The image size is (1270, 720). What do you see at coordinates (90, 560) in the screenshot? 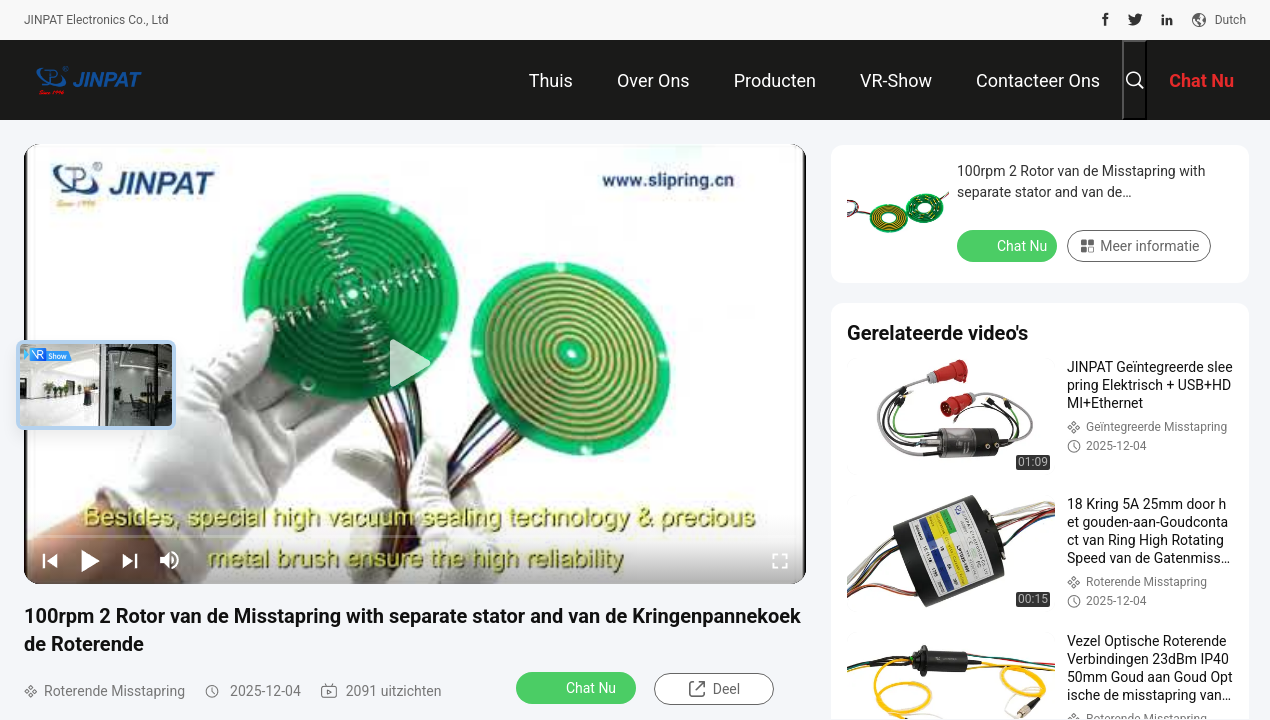
I see `[play/pause]` at bounding box center [90, 560].